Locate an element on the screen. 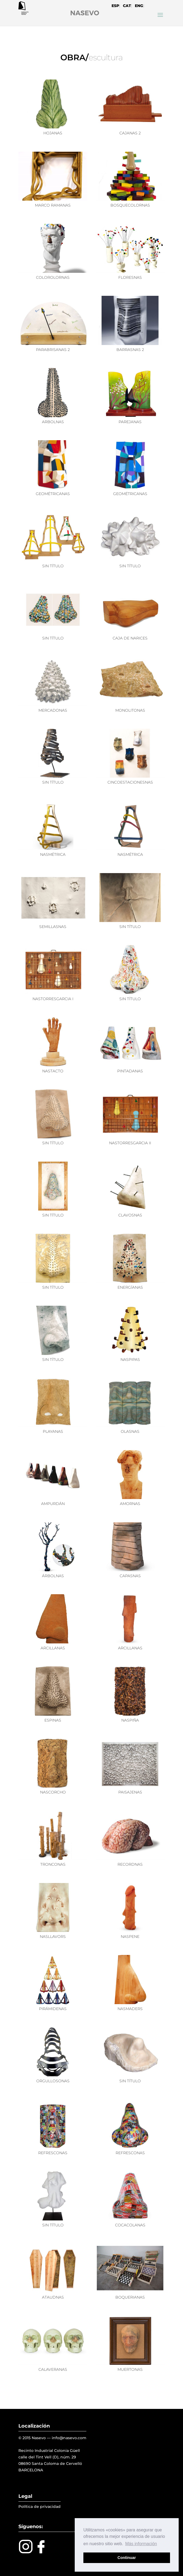 The height and width of the screenshot is (2576, 183). COCACOLANAS is located at coordinates (130, 2225).